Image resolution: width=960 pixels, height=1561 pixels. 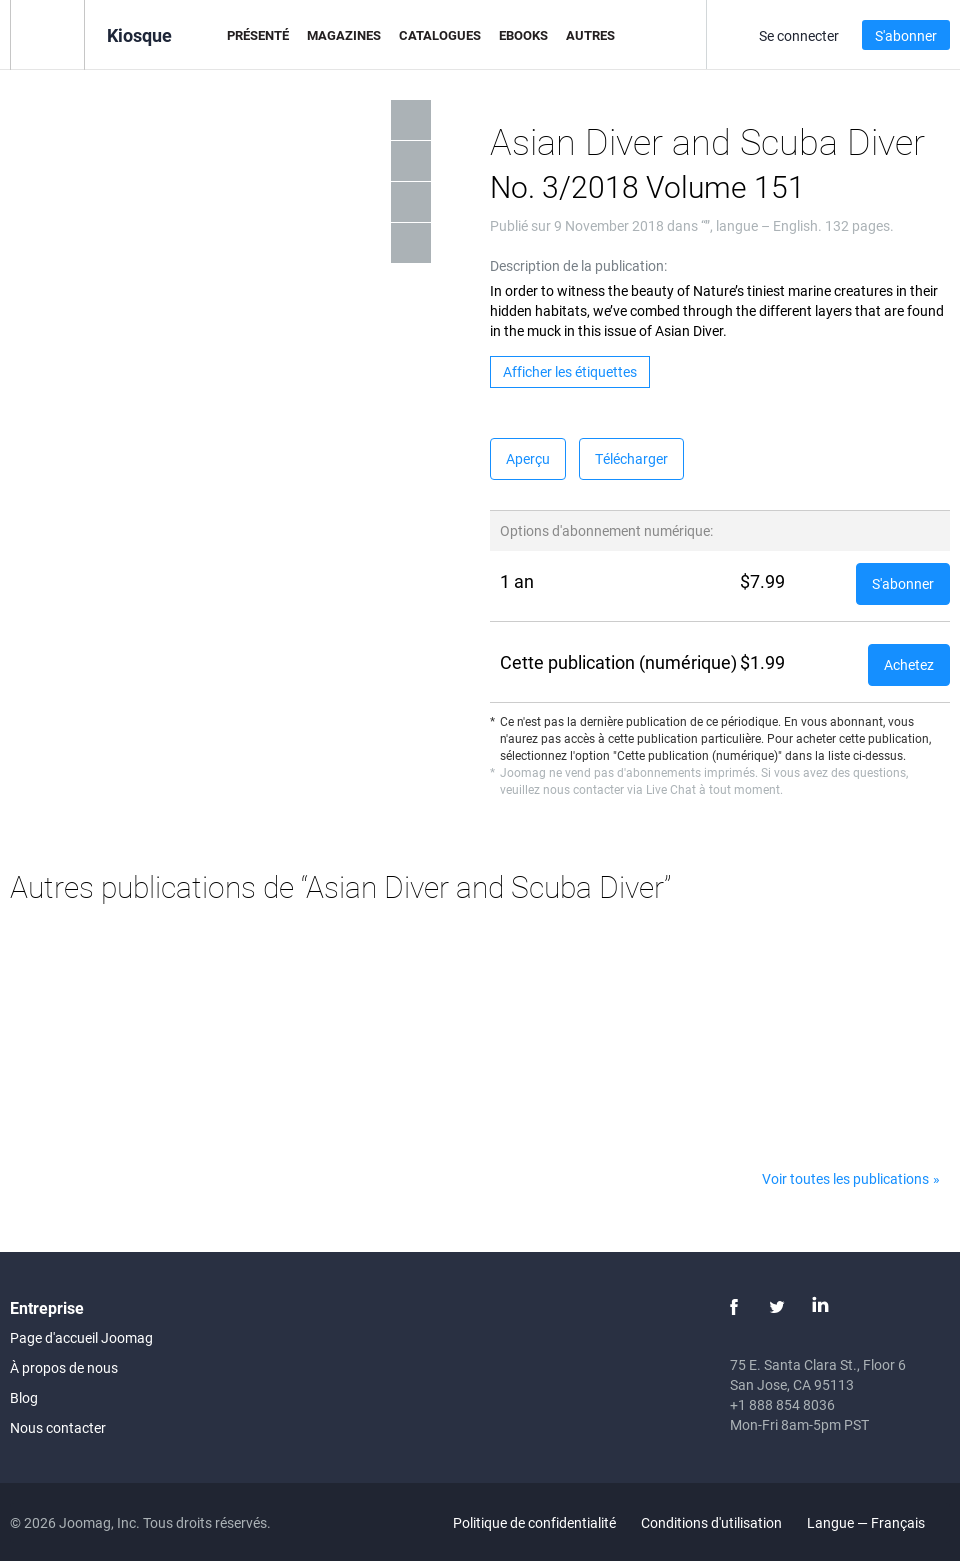 I want to click on Achetez, so click(x=909, y=664).